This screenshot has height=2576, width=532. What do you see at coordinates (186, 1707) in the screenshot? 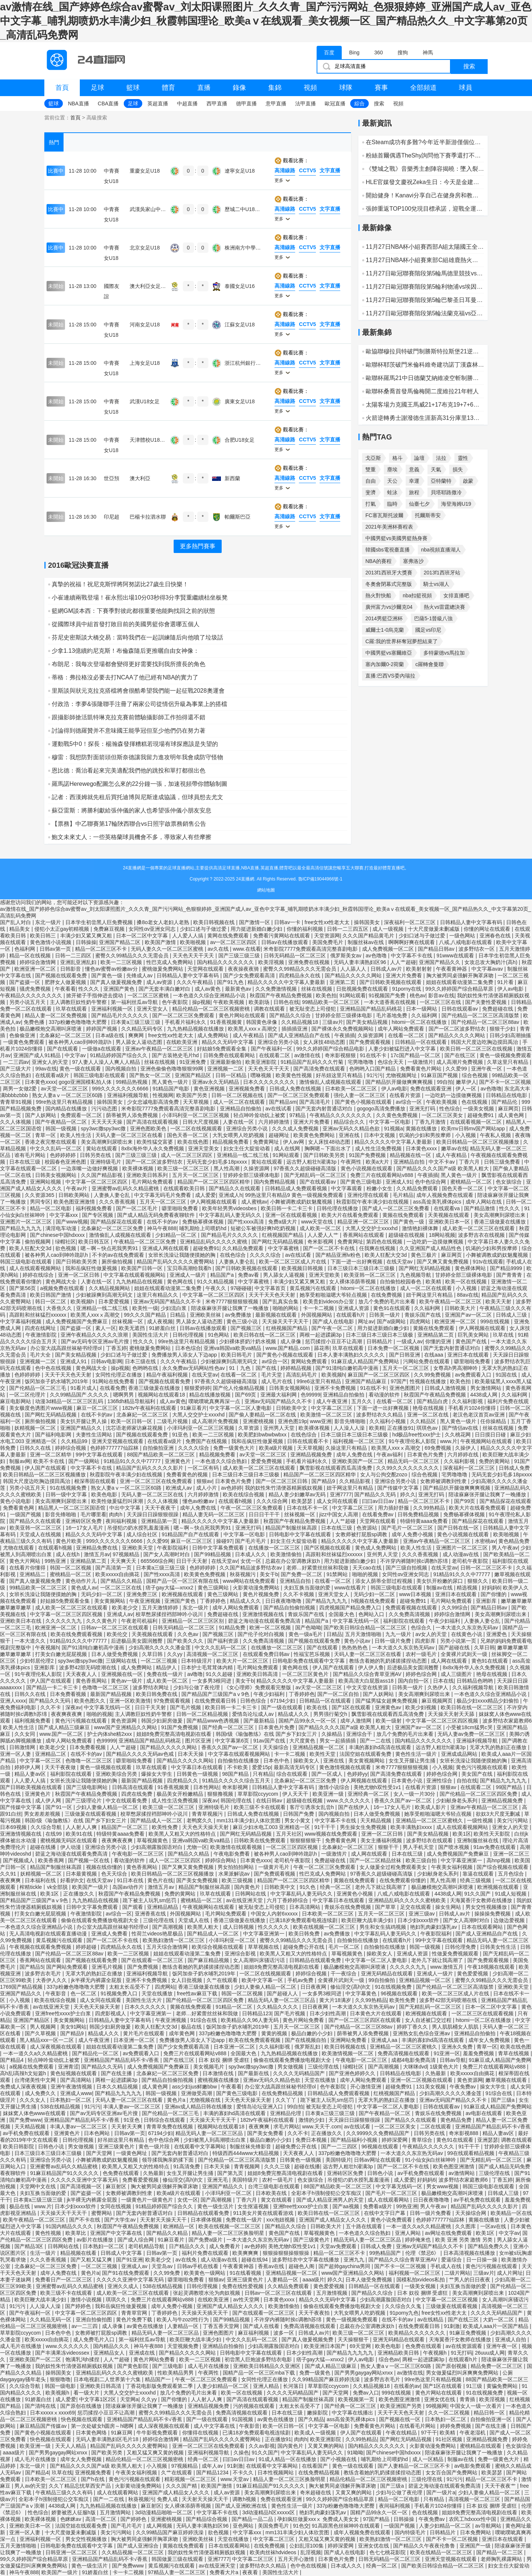
I see `国产毛片视频` at bounding box center [186, 1707].